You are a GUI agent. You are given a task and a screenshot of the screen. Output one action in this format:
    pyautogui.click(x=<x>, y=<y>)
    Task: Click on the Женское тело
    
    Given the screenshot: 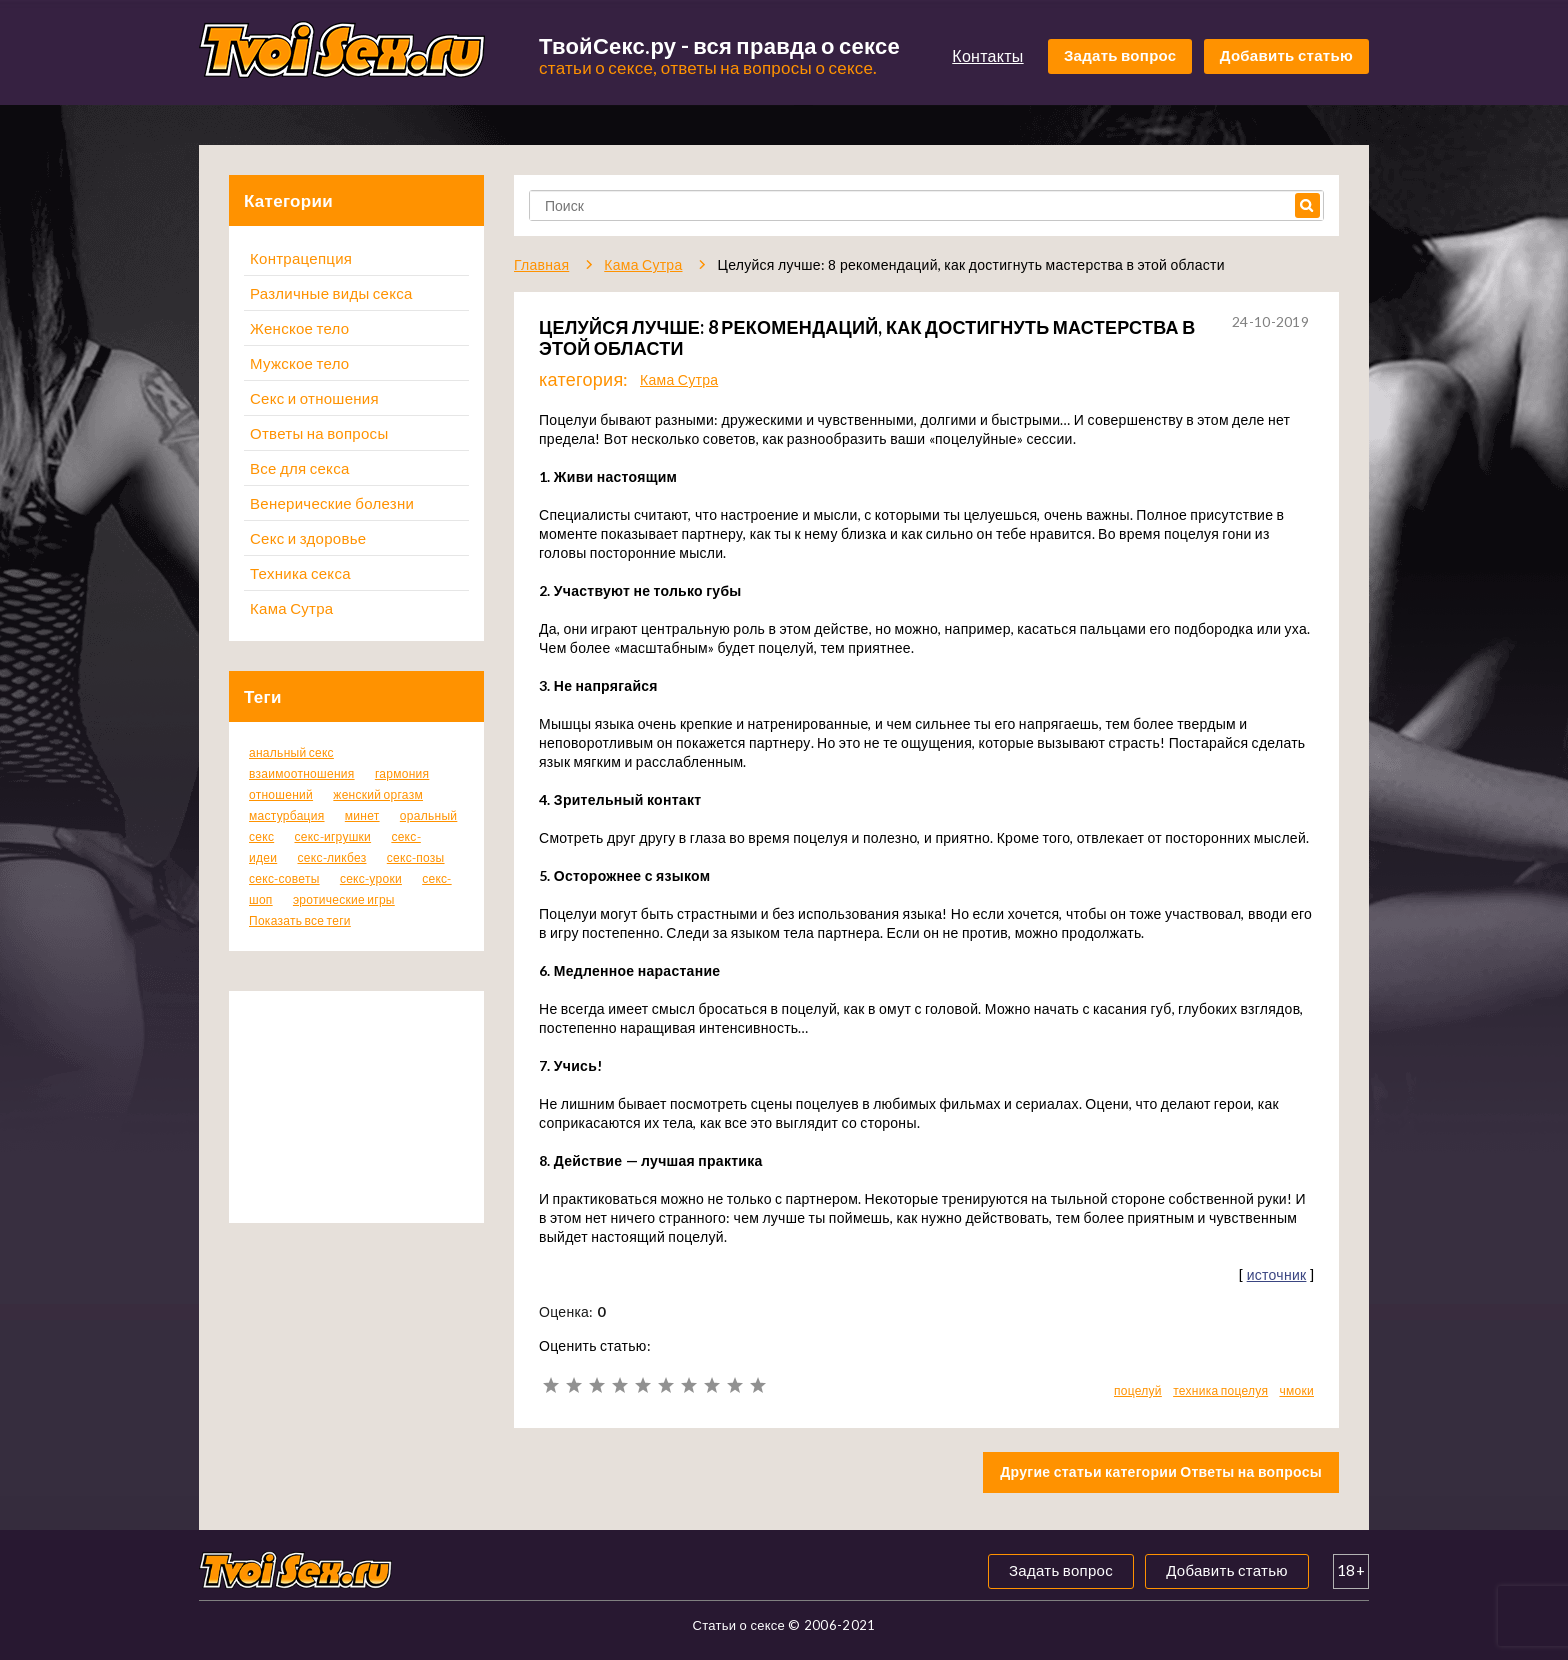 What is the action you would take?
    pyautogui.click(x=299, y=328)
    